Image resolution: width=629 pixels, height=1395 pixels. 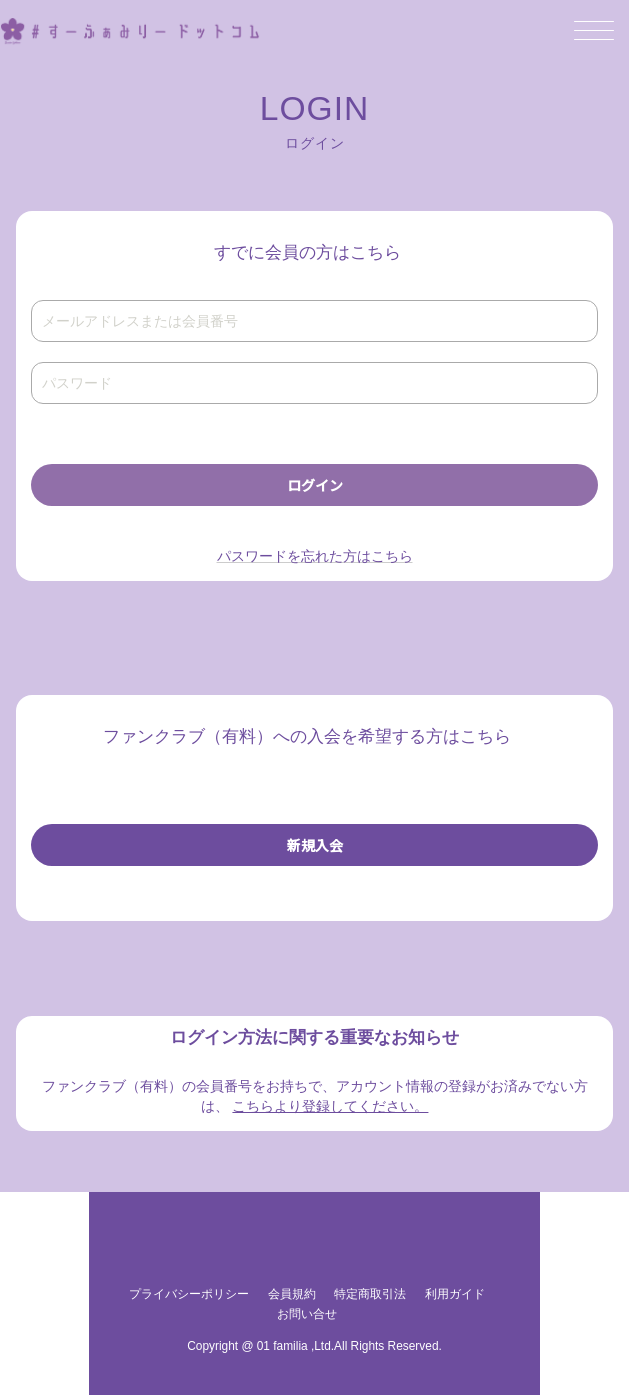 I want to click on 利用ガイド, so click(x=455, y=1294).